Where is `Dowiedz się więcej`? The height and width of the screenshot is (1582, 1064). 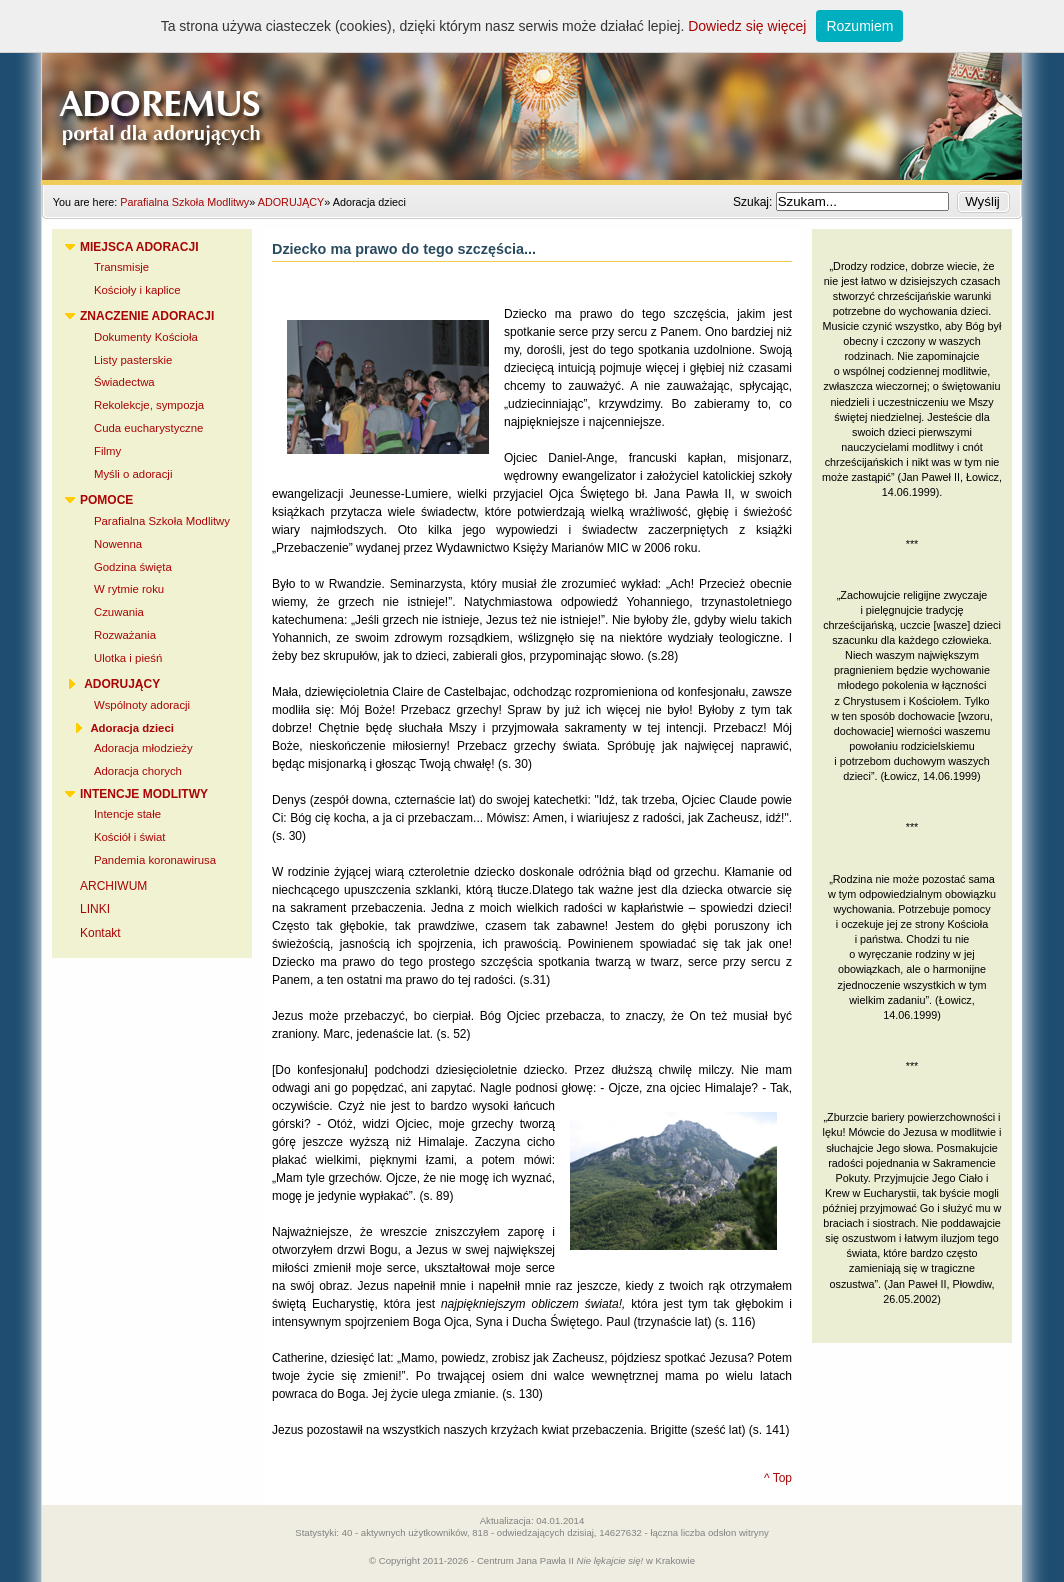
Dowiedz się więcej is located at coordinates (747, 26).